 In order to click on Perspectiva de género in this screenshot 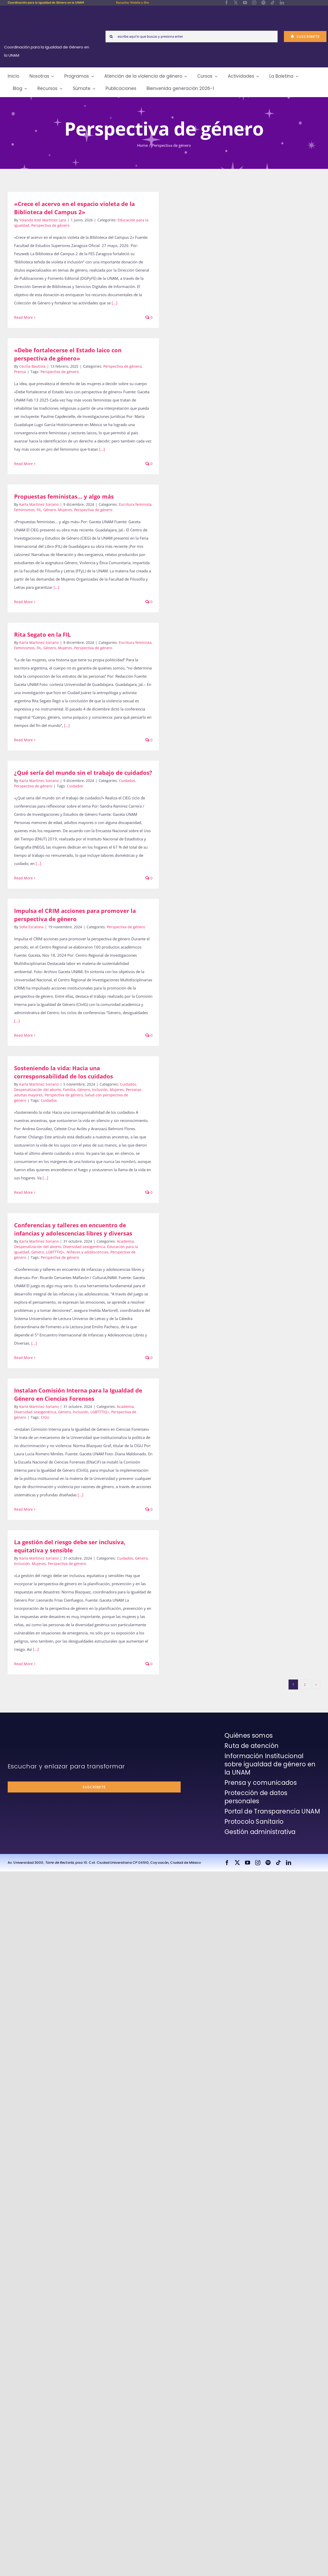, I will do `click(50, 225)`.